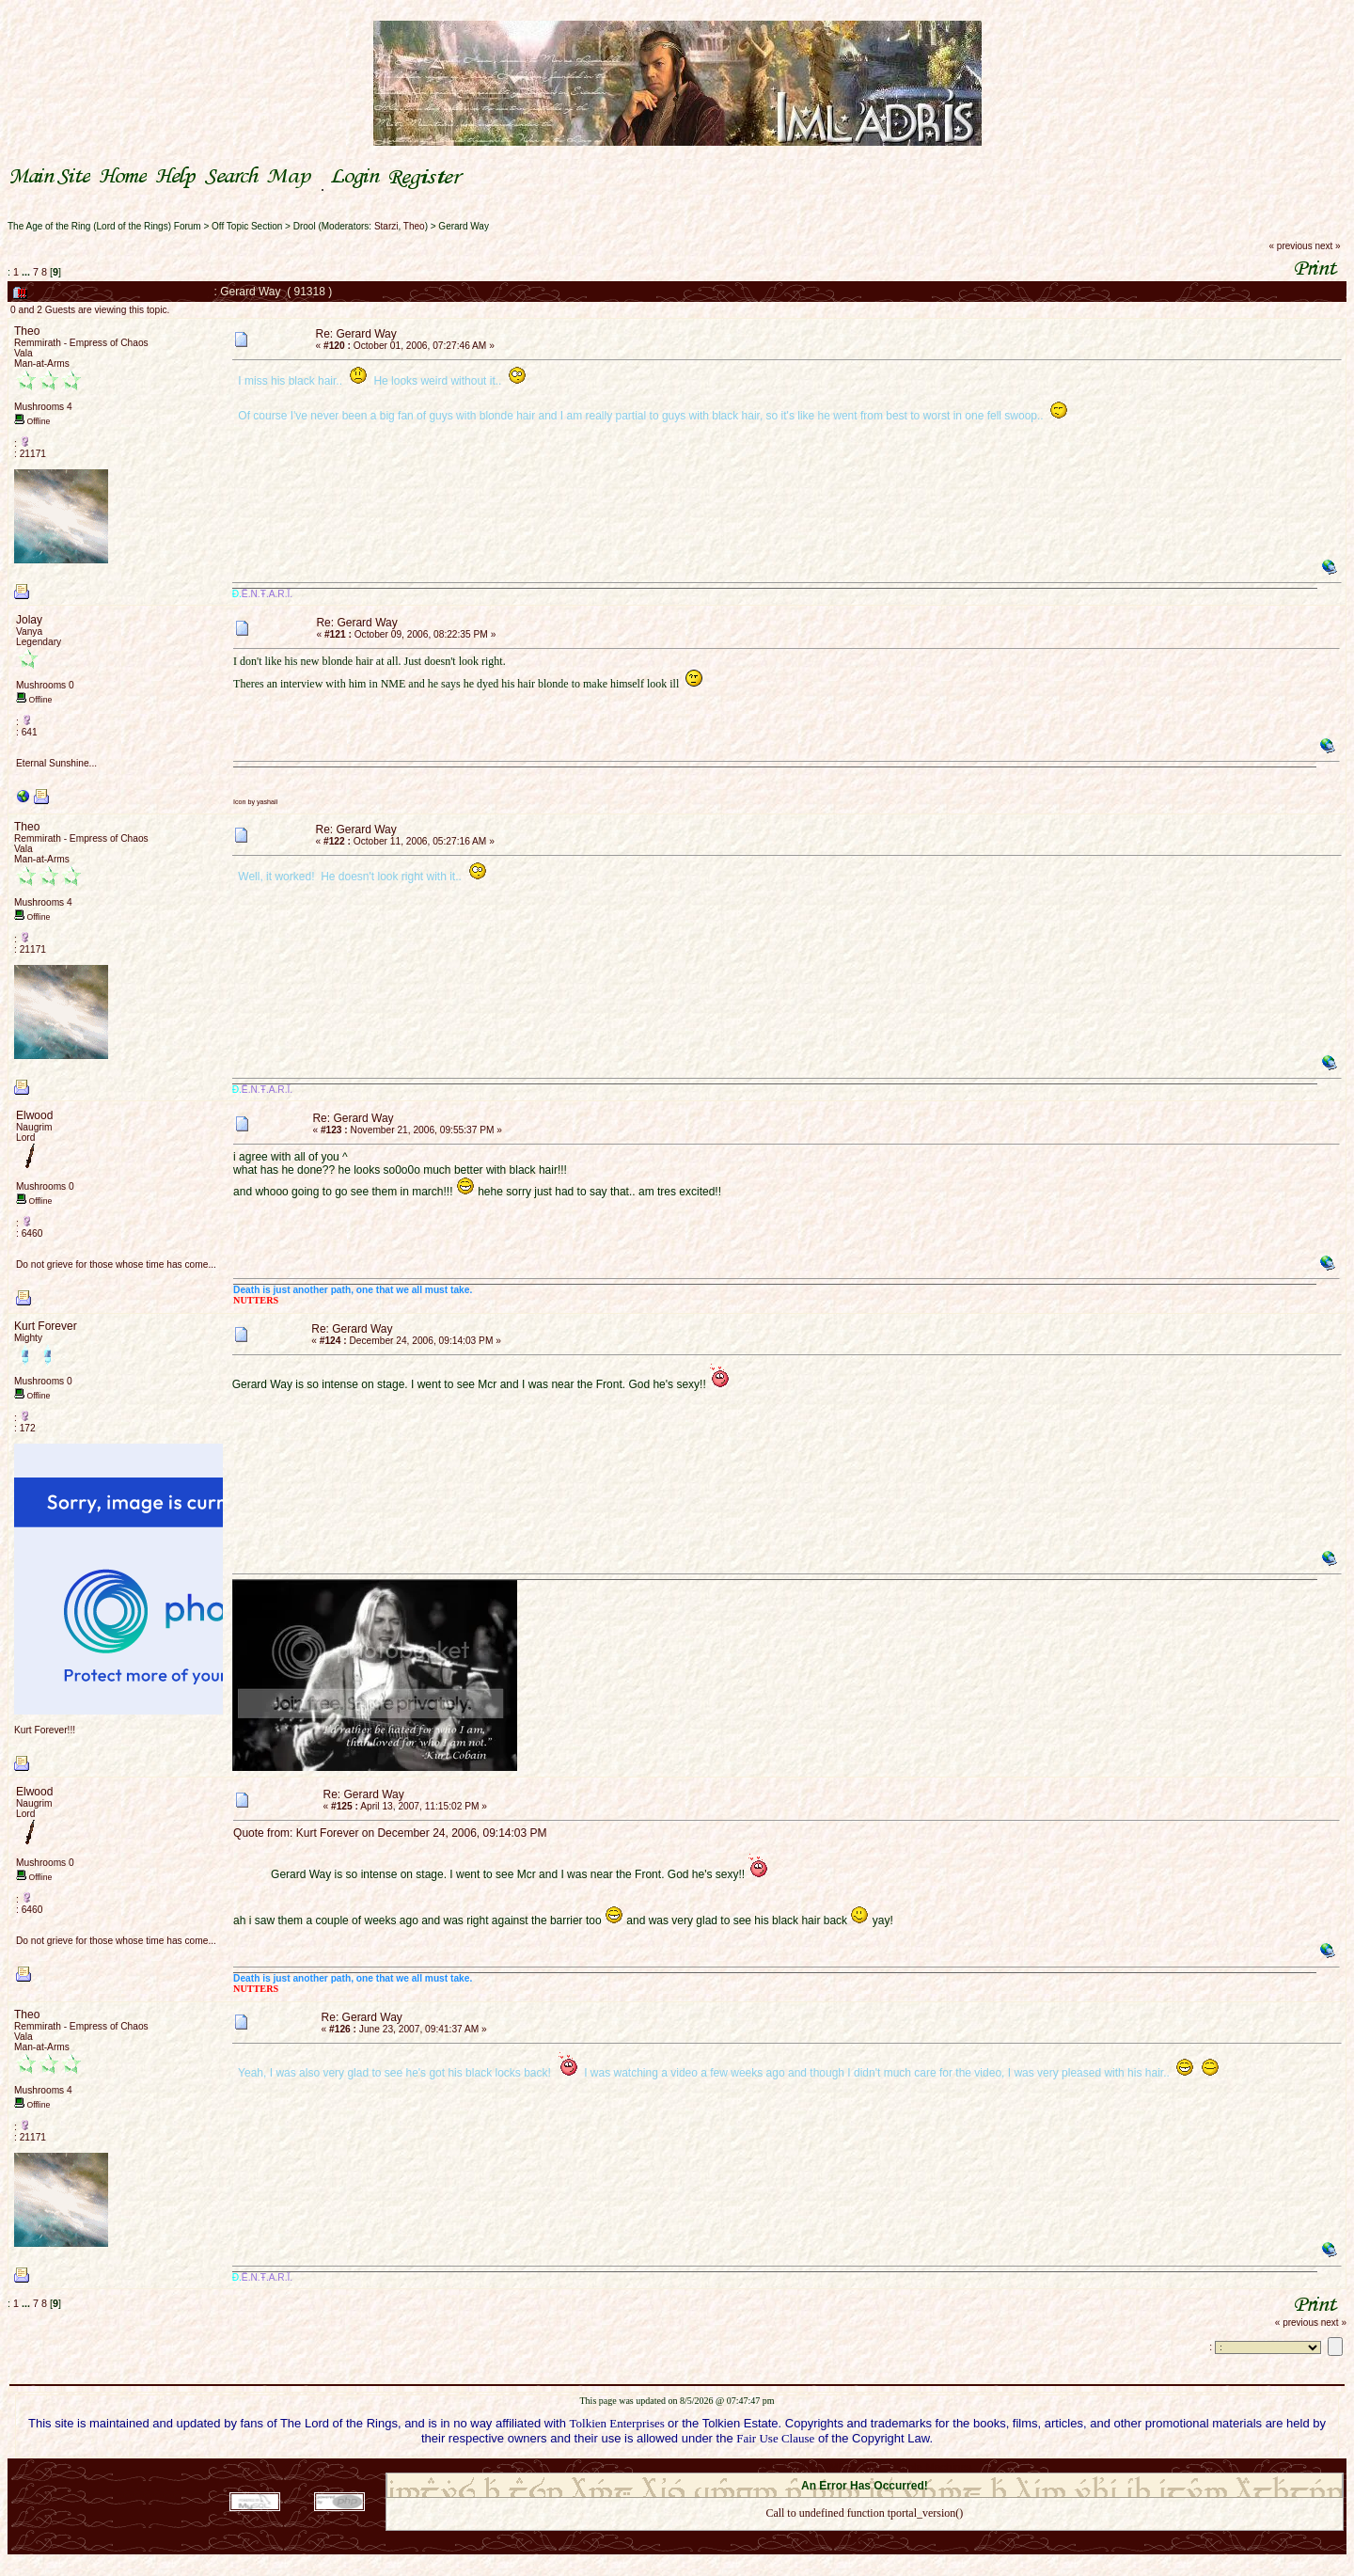 The image size is (1354, 2576). Describe the element at coordinates (29, 619) in the screenshot. I see `Jolay` at that location.